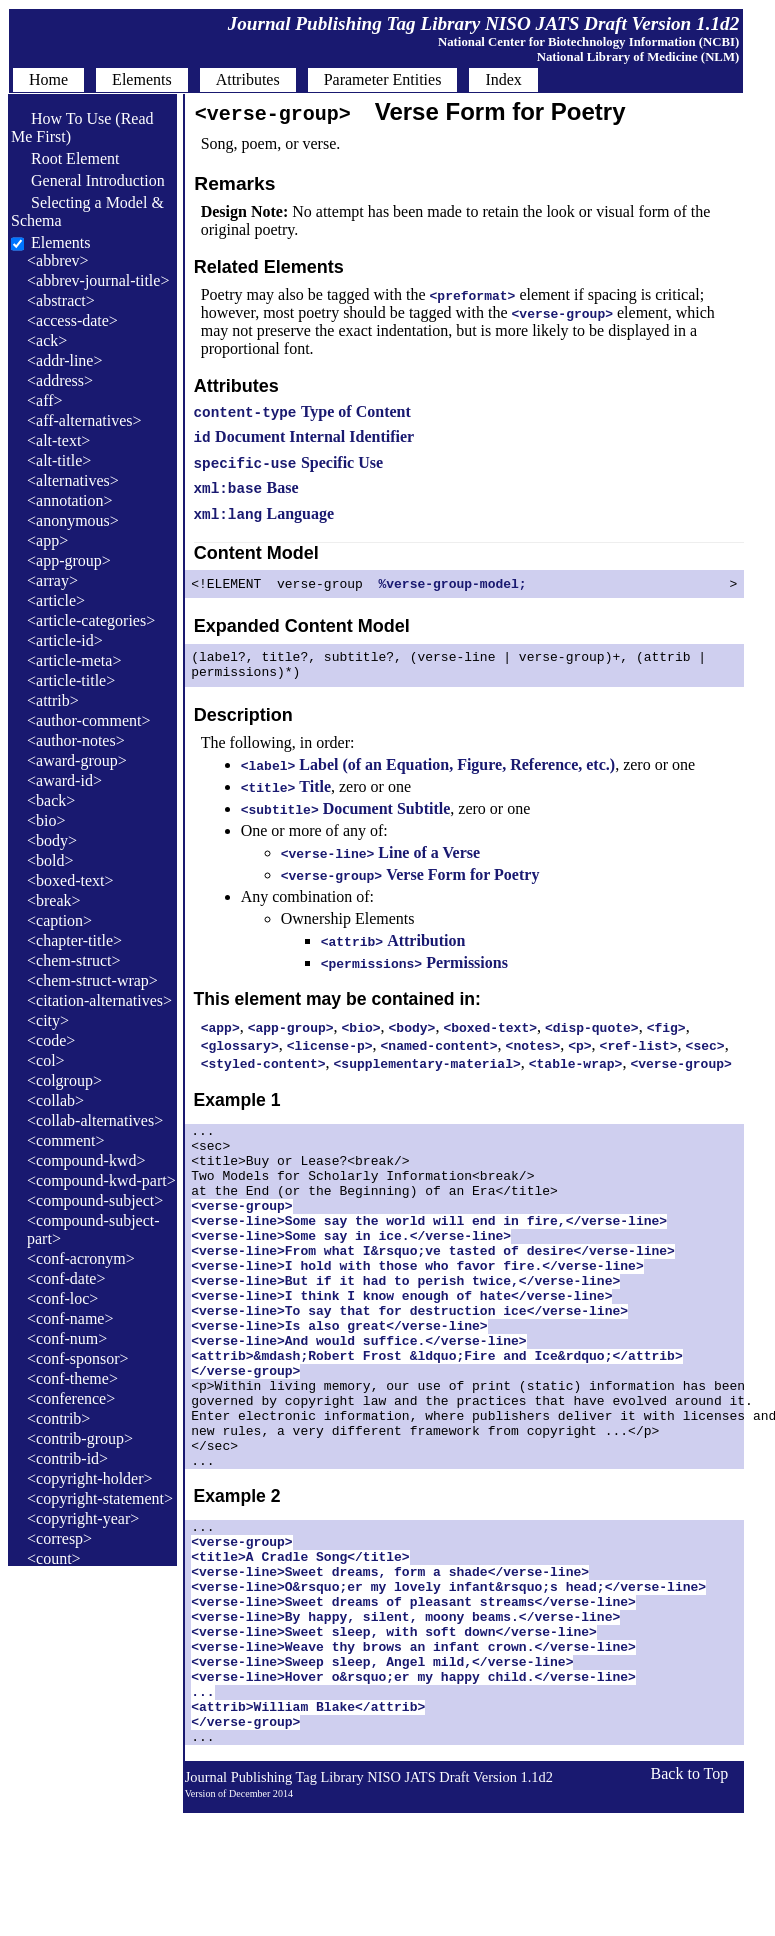 Image resolution: width=775 pixels, height=1936 pixels. Describe the element at coordinates (50, 860) in the screenshot. I see `<bold>` at that location.